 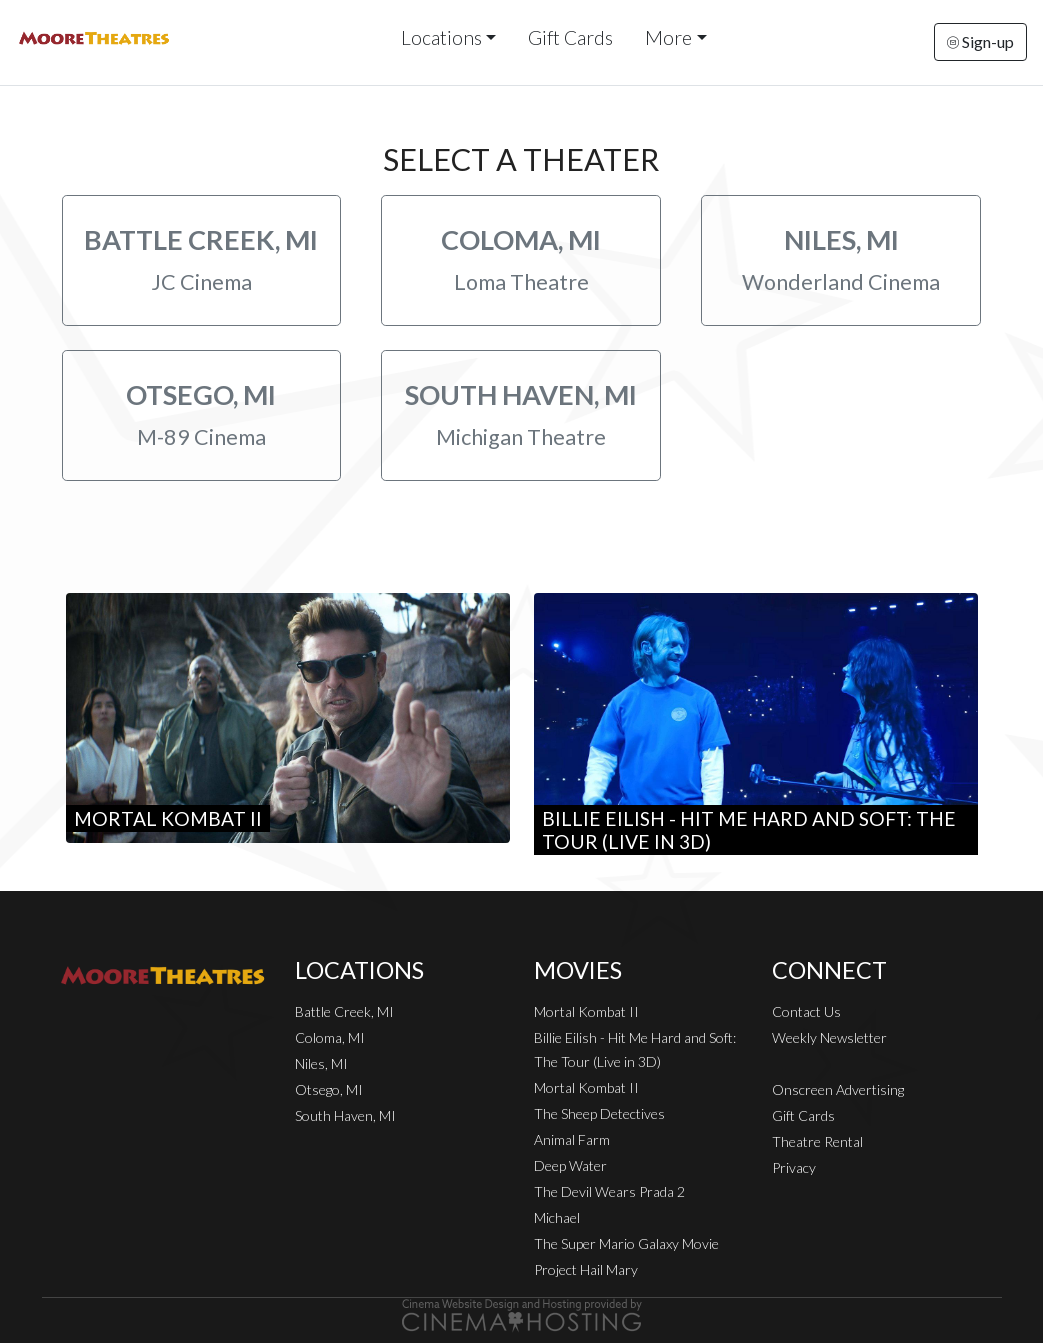 What do you see at coordinates (344, 1011) in the screenshot?
I see `Battle Creek, MI` at bounding box center [344, 1011].